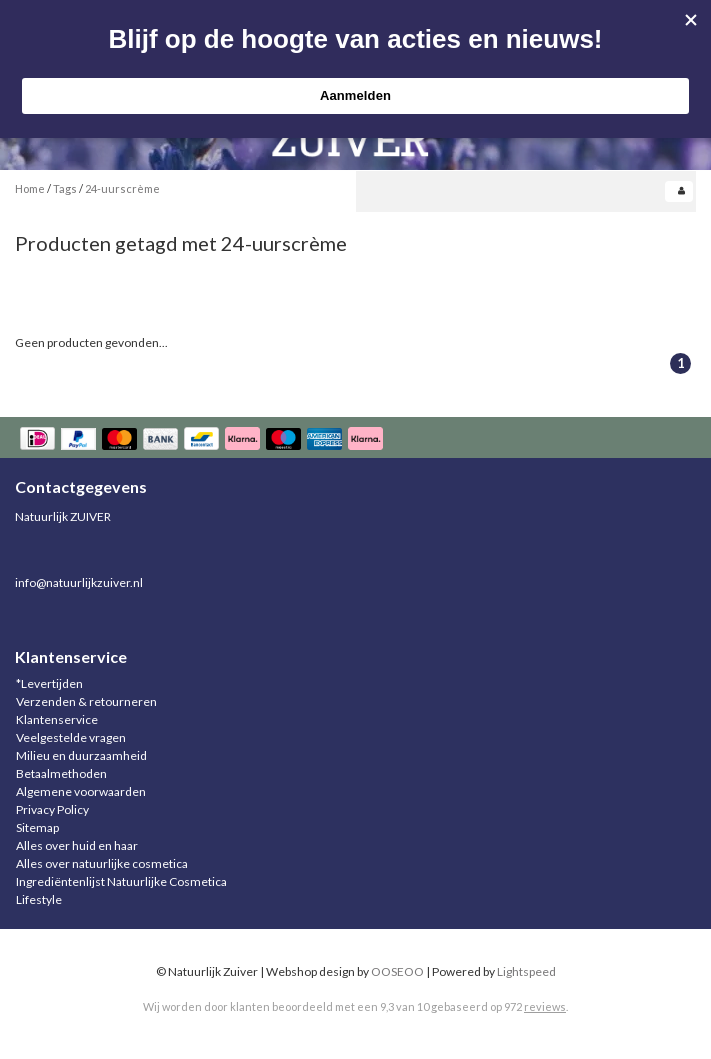 The height and width of the screenshot is (1059, 711). What do you see at coordinates (86, 701) in the screenshot?
I see `Verzenden & retourneren` at bounding box center [86, 701].